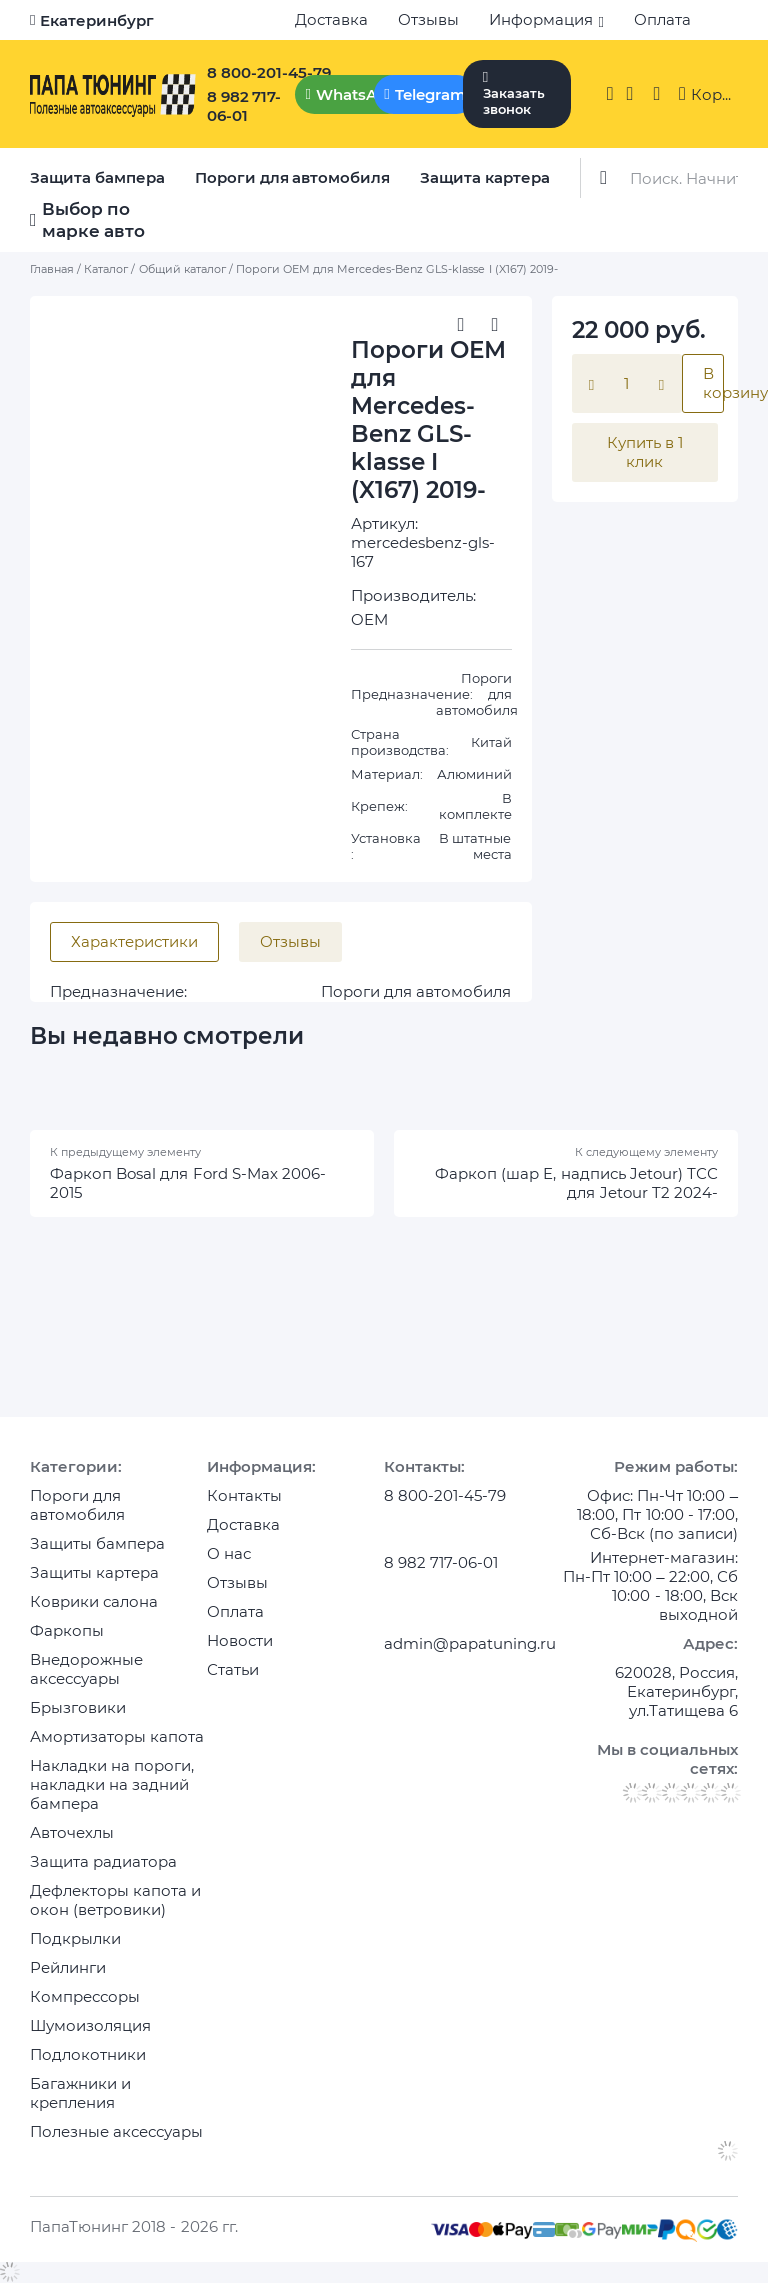 This screenshot has width=768, height=2283. I want to click on Фаркопы, so click(67, 1630).